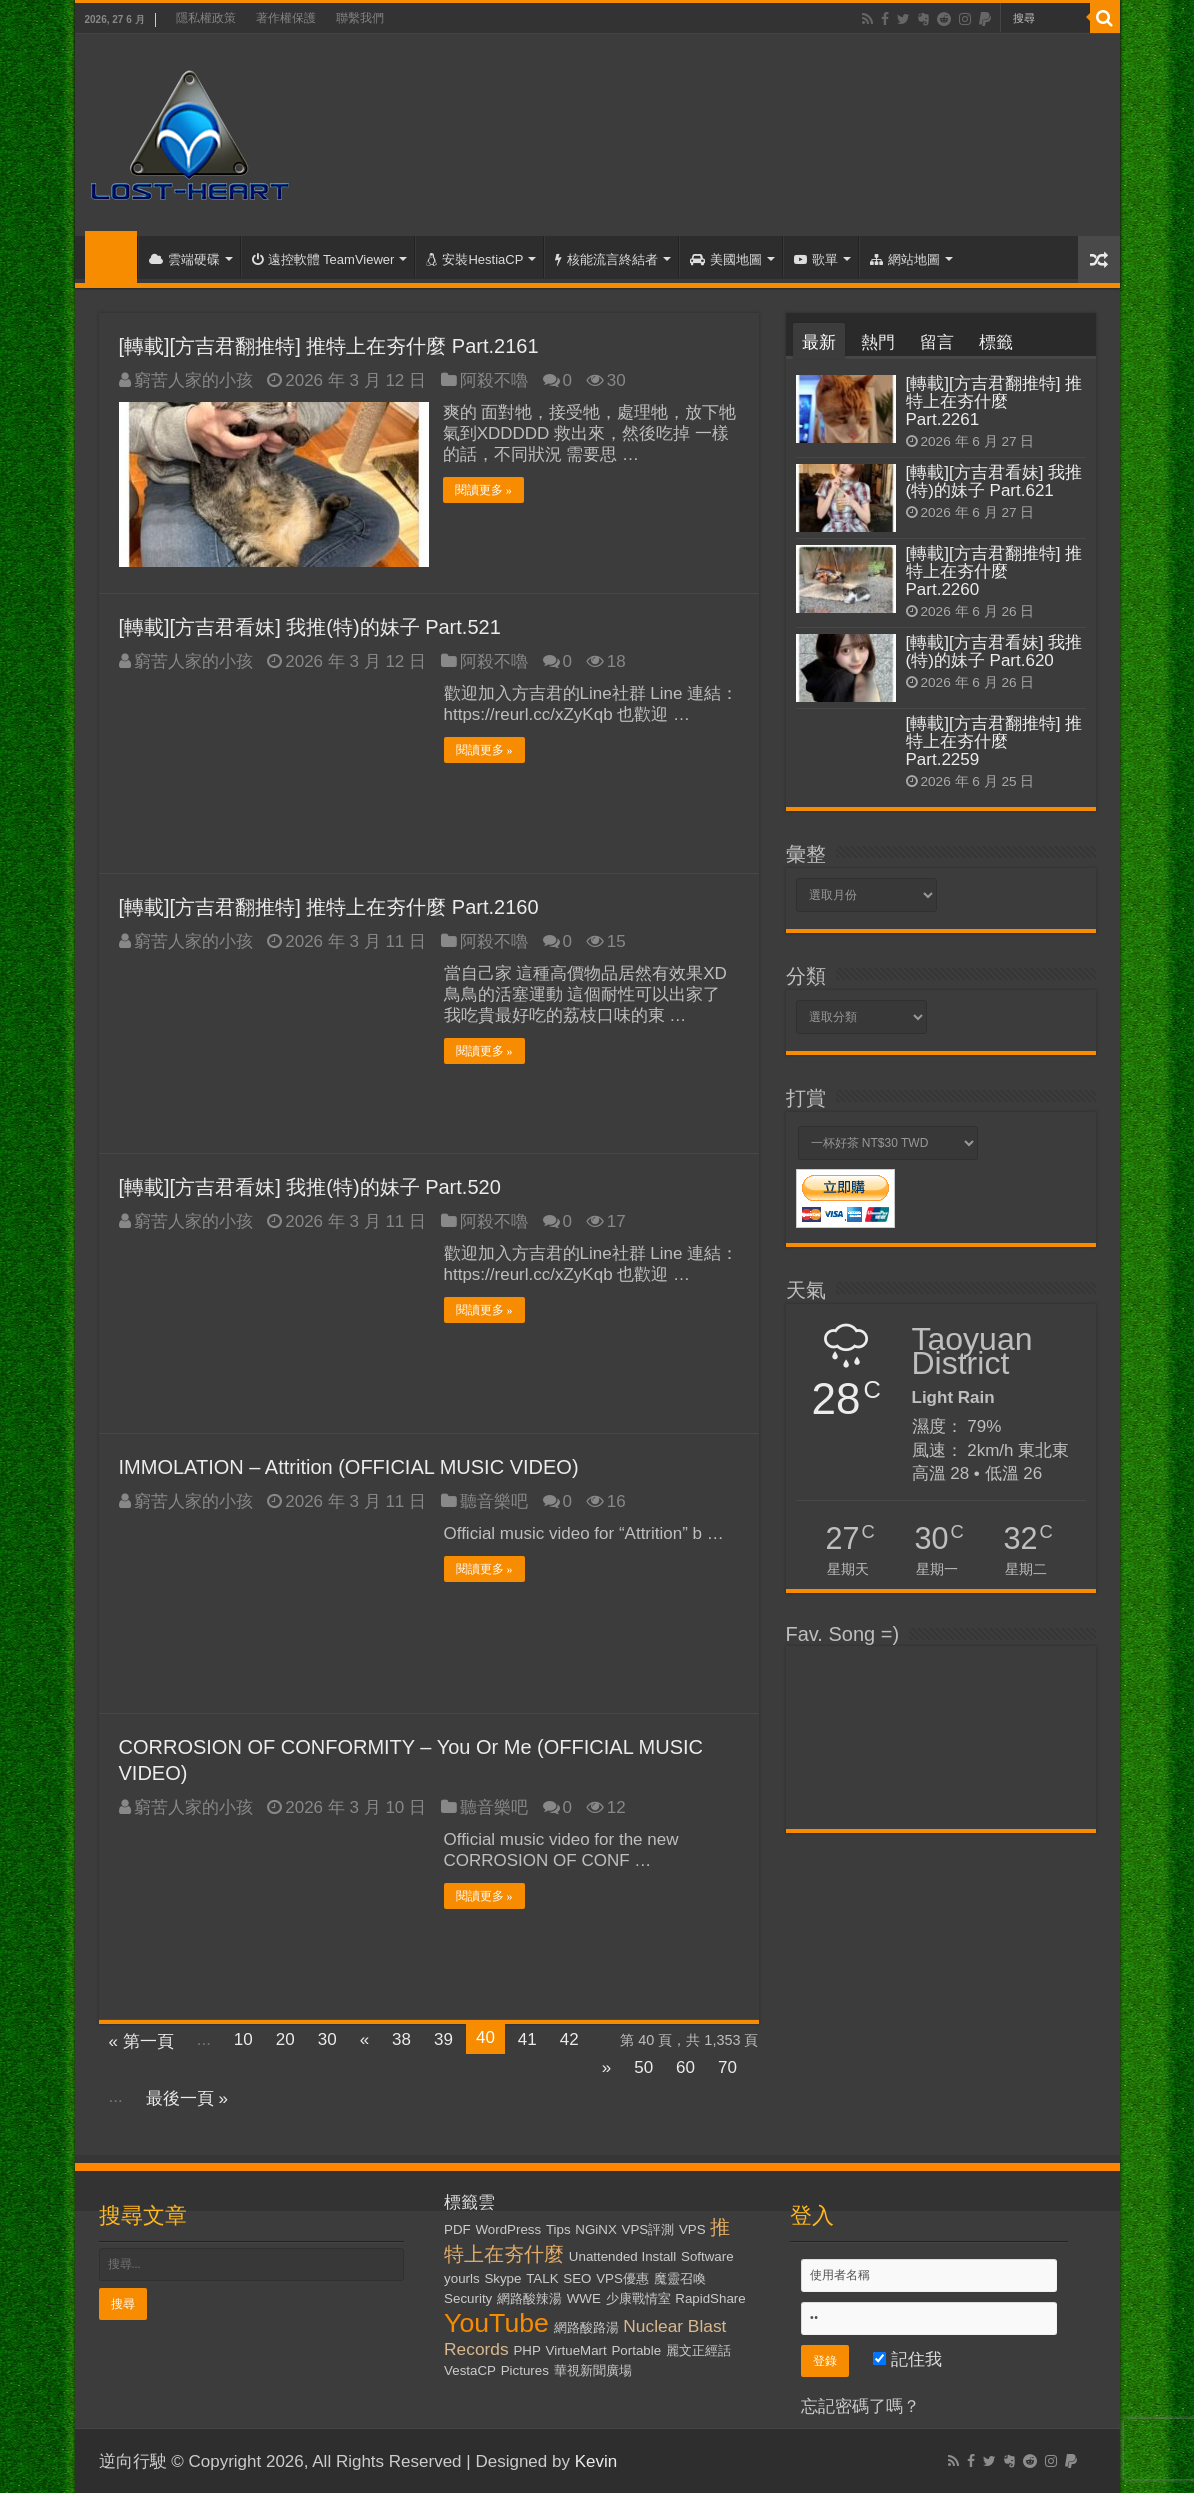  I want to click on TALK, so click(542, 2277).